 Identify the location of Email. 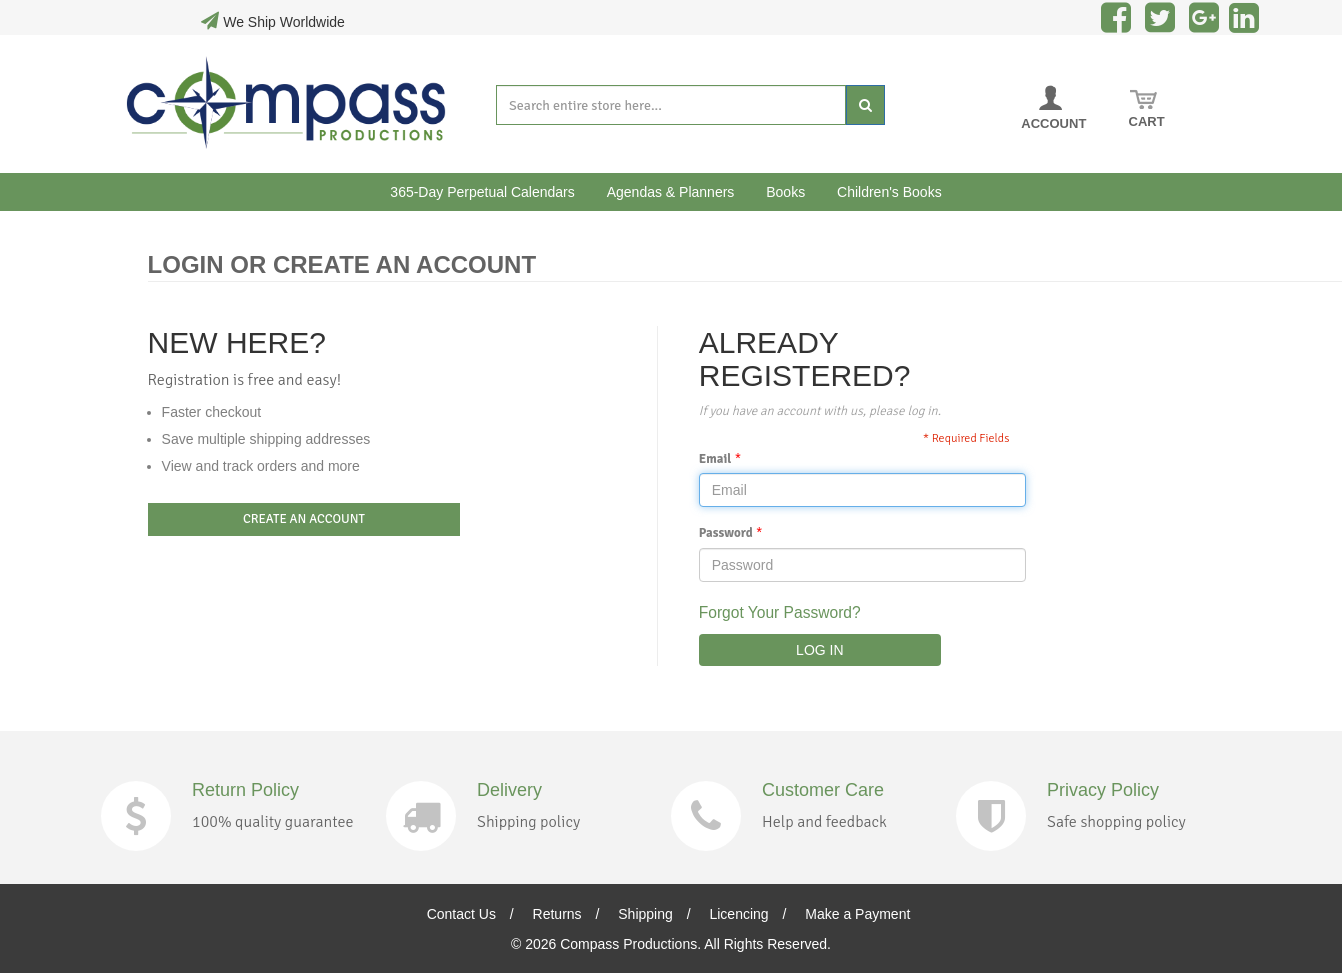
(715, 459).